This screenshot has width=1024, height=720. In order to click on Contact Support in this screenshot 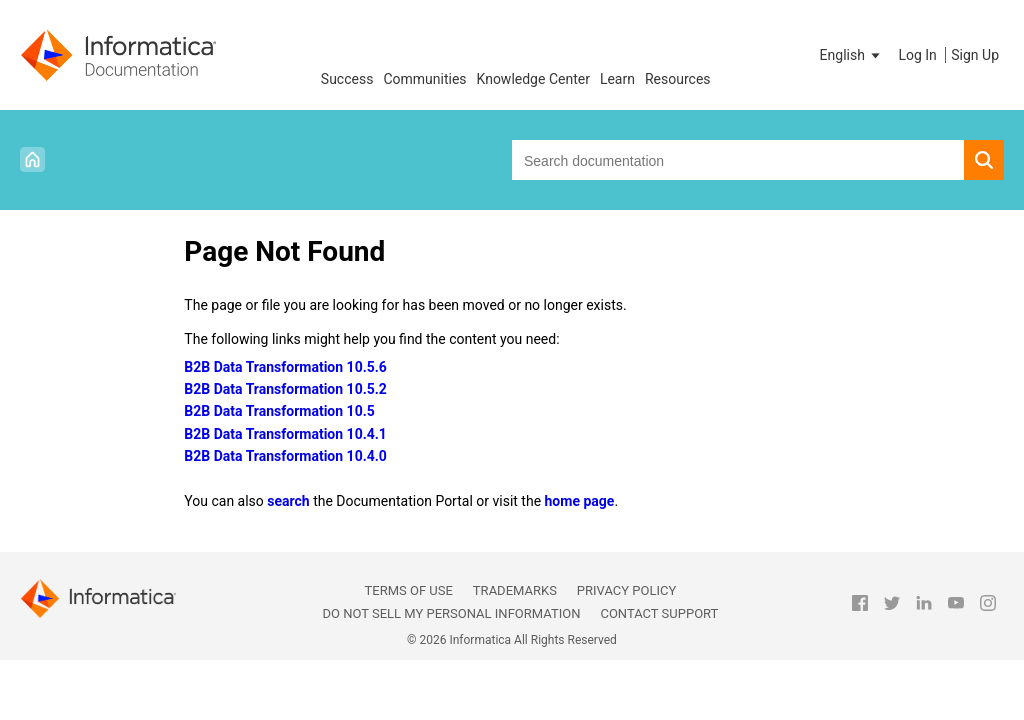, I will do `click(659, 613)`.